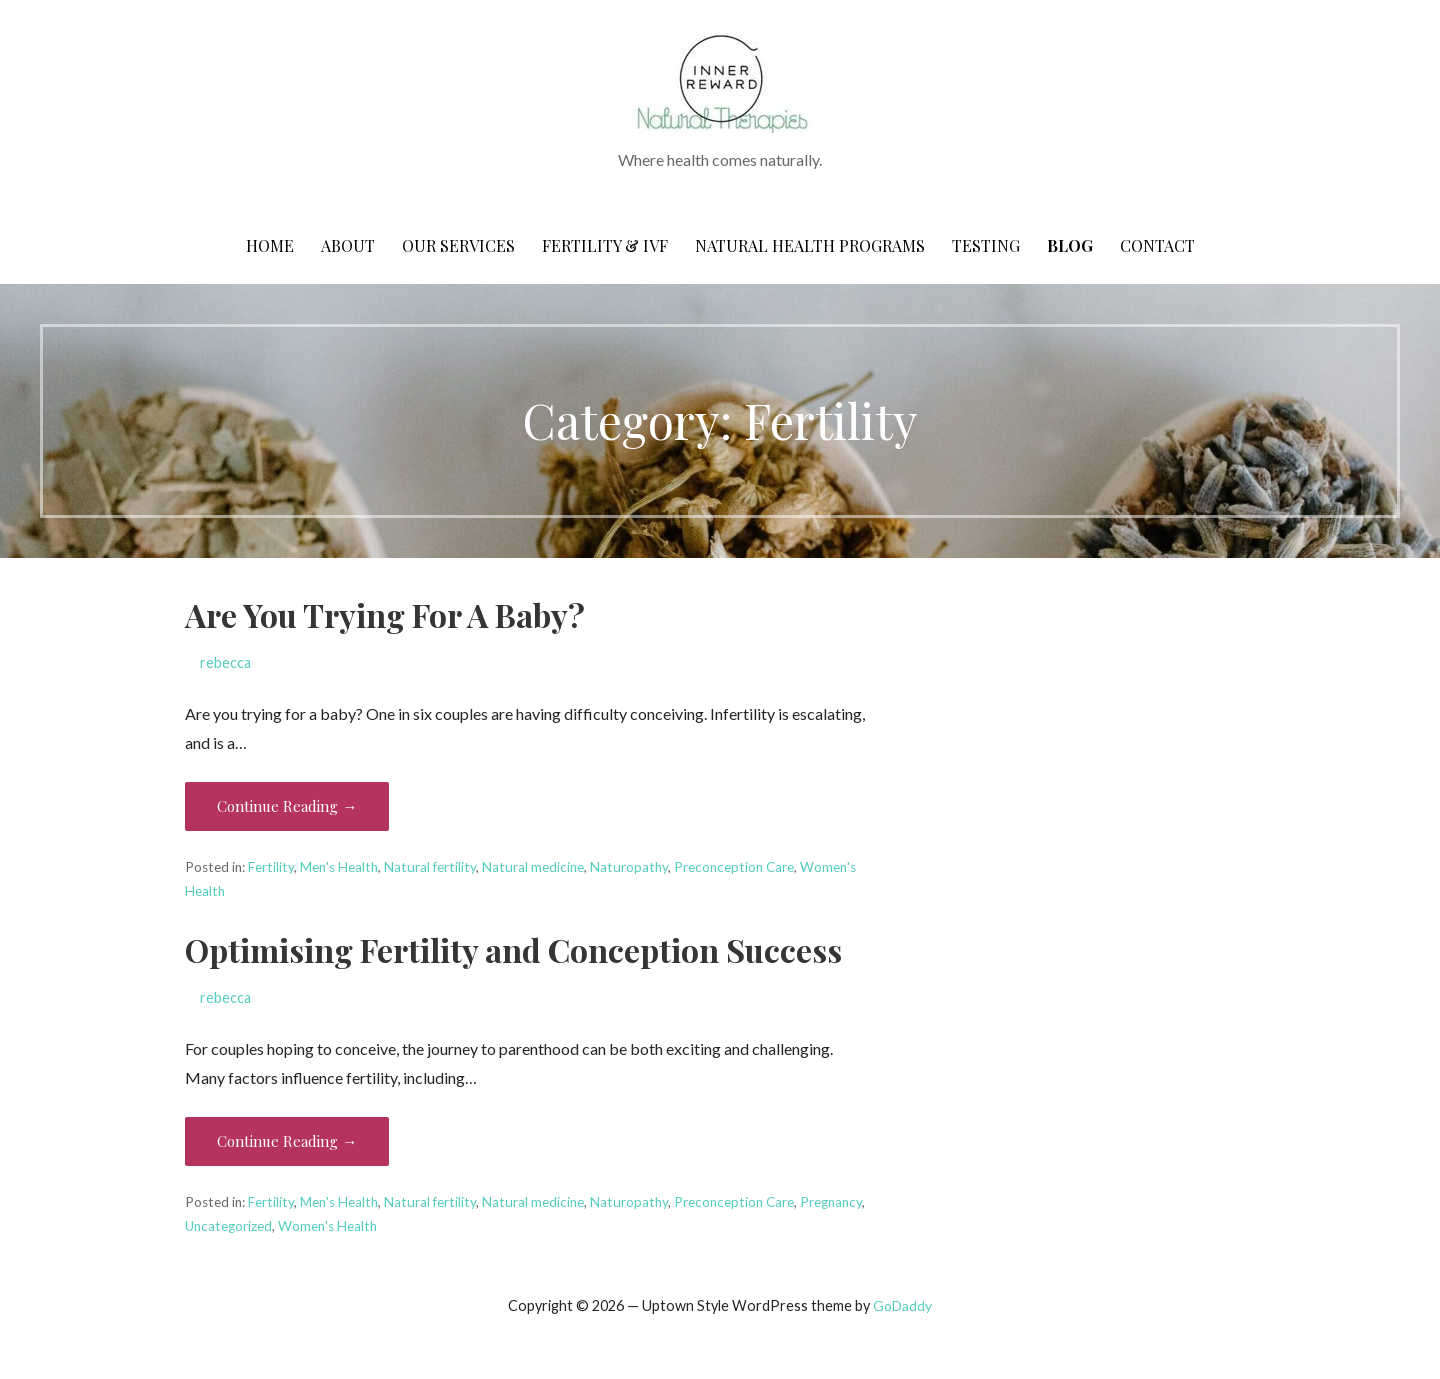 The image size is (1440, 1379). Describe the element at coordinates (986, 245) in the screenshot. I see `Testing` at that location.